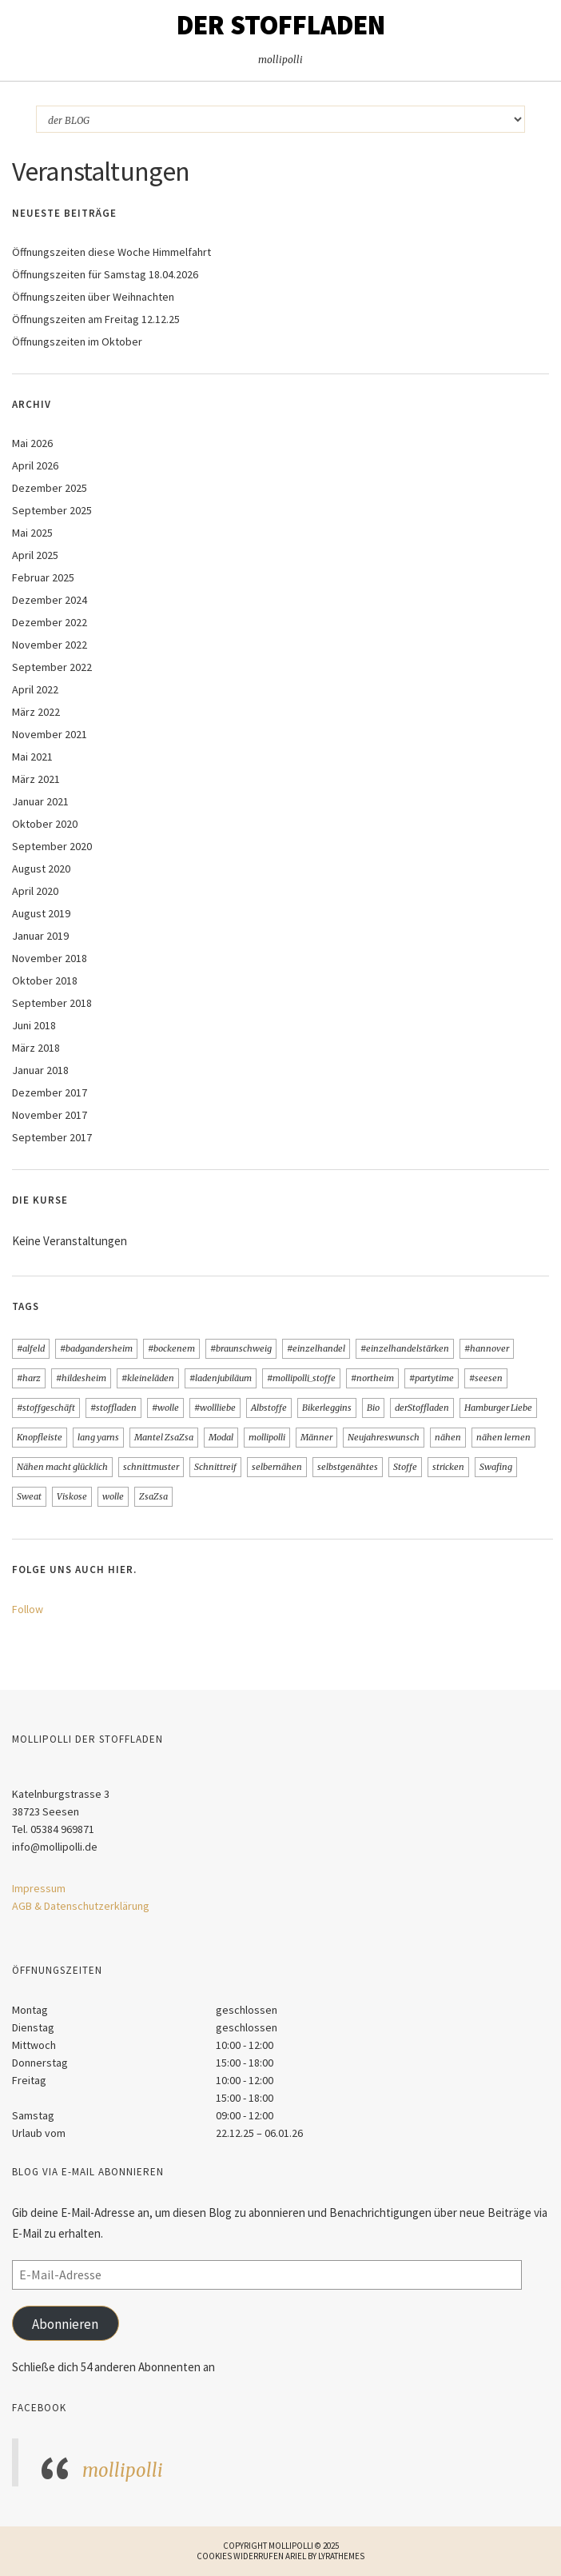  I want to click on #einzelhandel, so click(316, 1348).